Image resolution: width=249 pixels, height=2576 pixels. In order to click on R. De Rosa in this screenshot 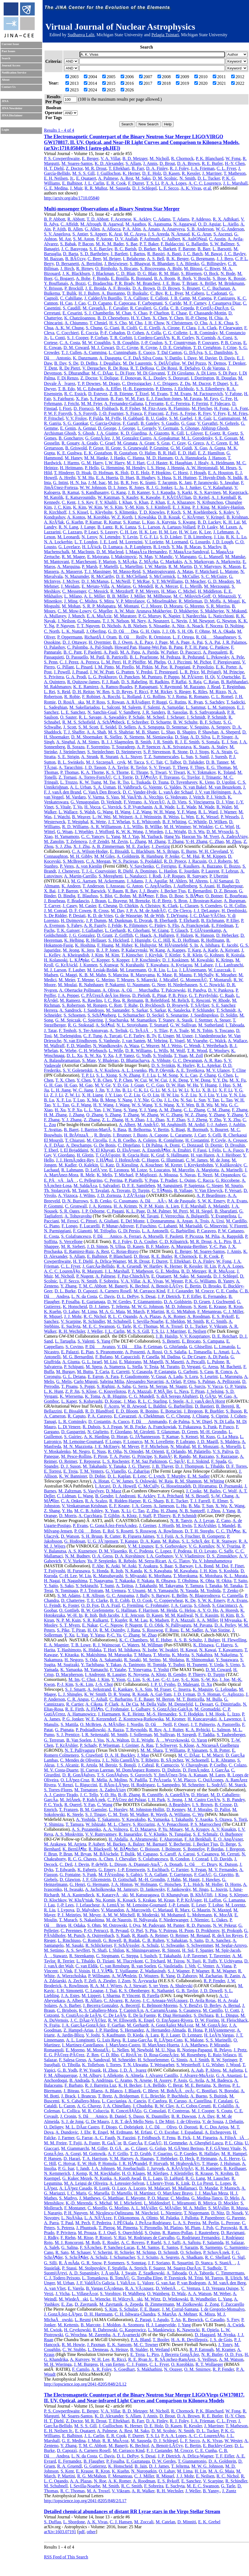, I will do `click(118, 368)`.